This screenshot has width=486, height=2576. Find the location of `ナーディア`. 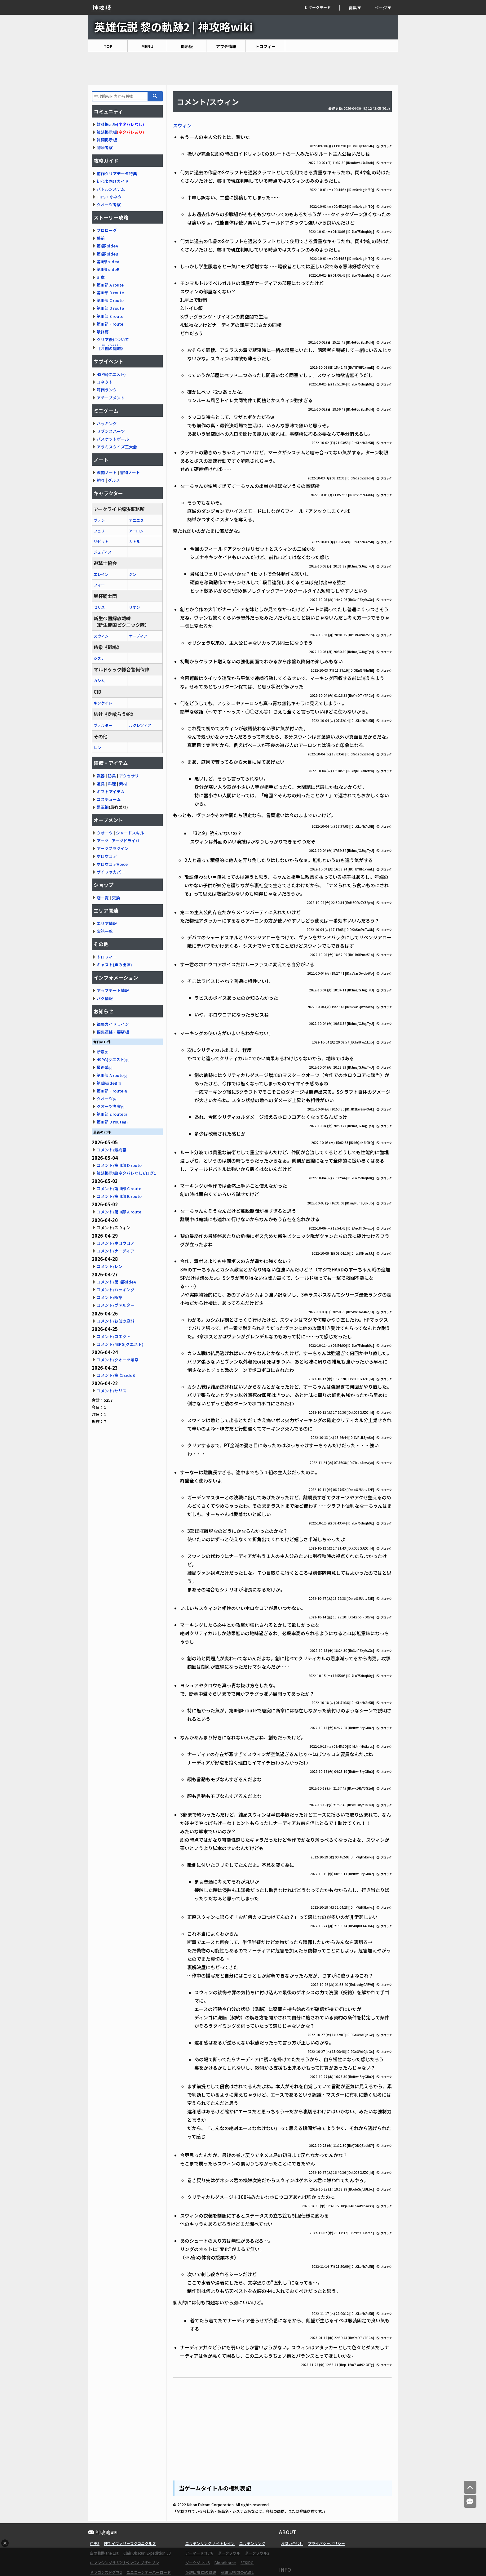

ナーディア is located at coordinates (138, 635).